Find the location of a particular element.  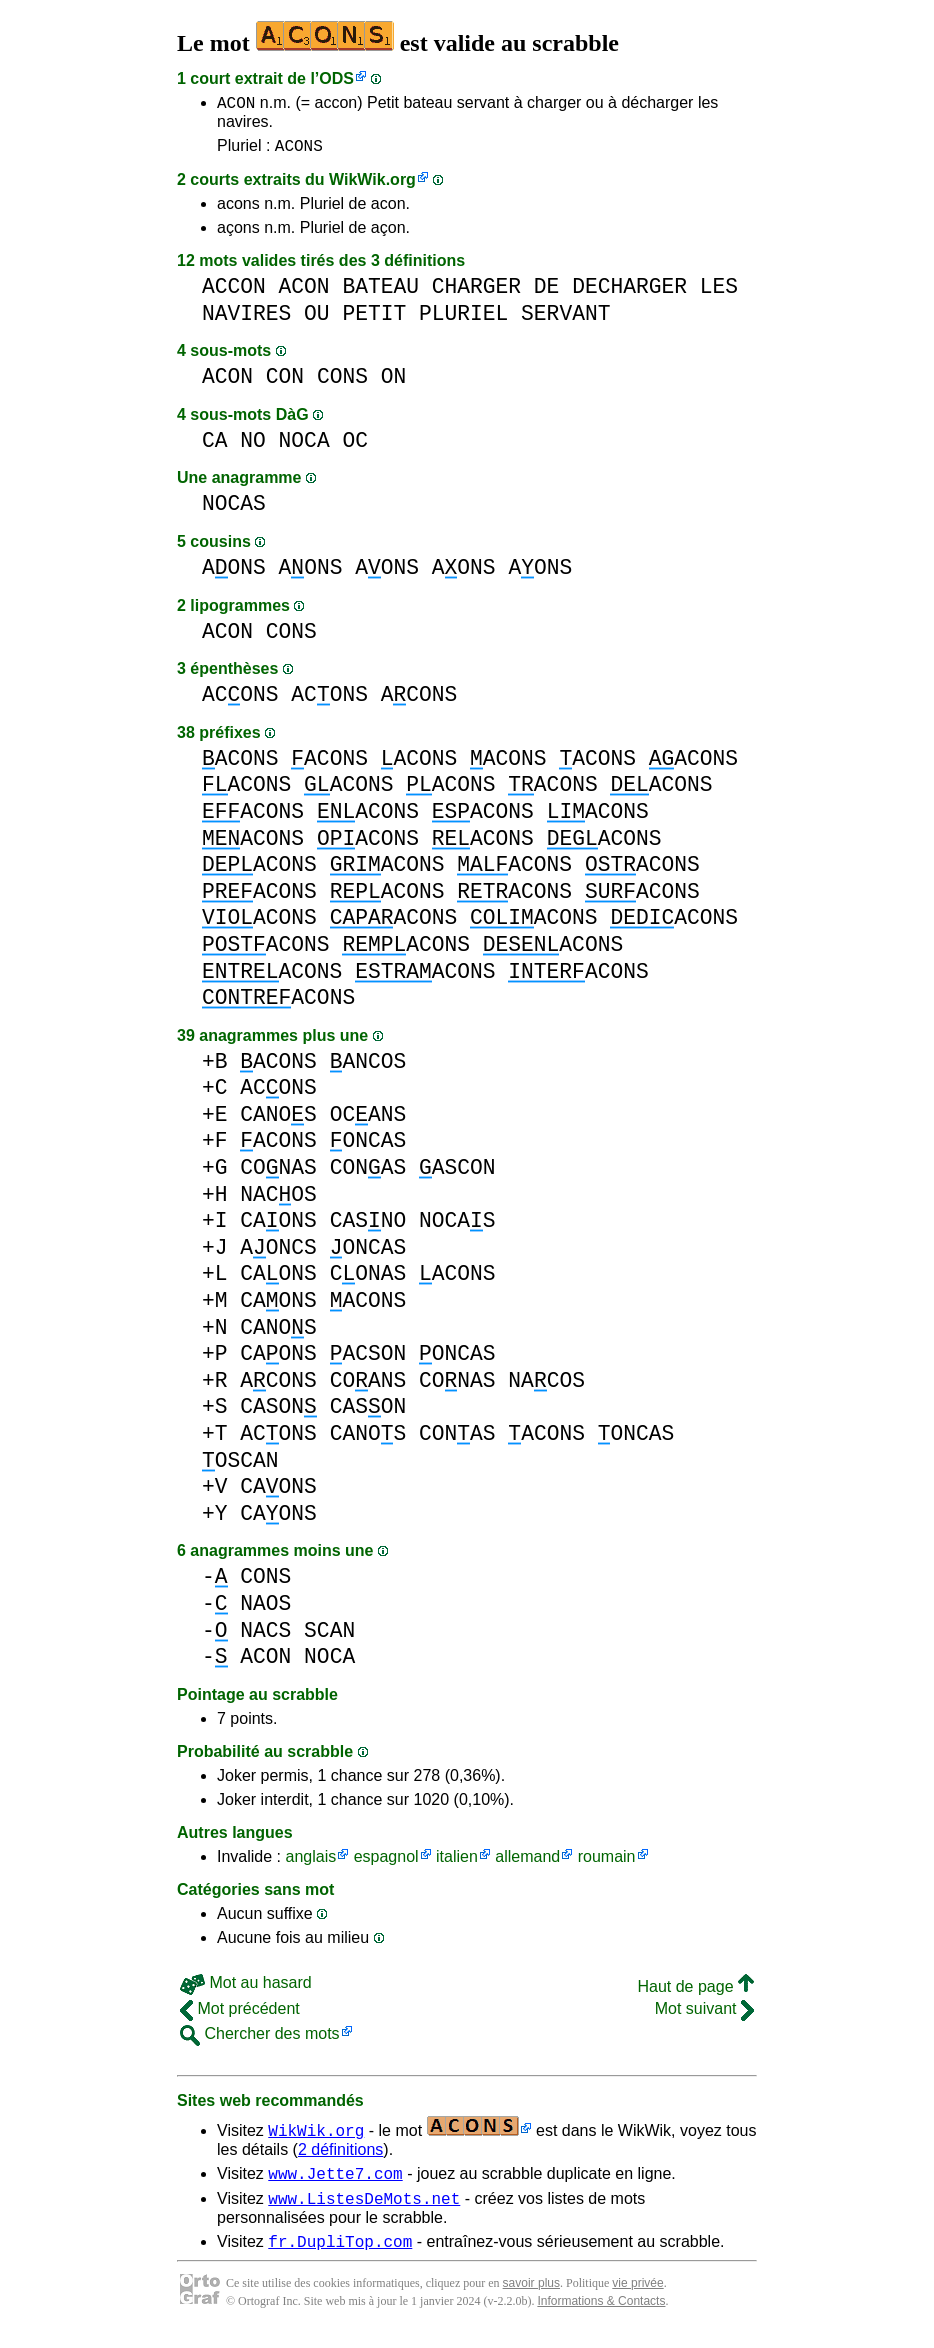

NAOS is located at coordinates (265, 1609).